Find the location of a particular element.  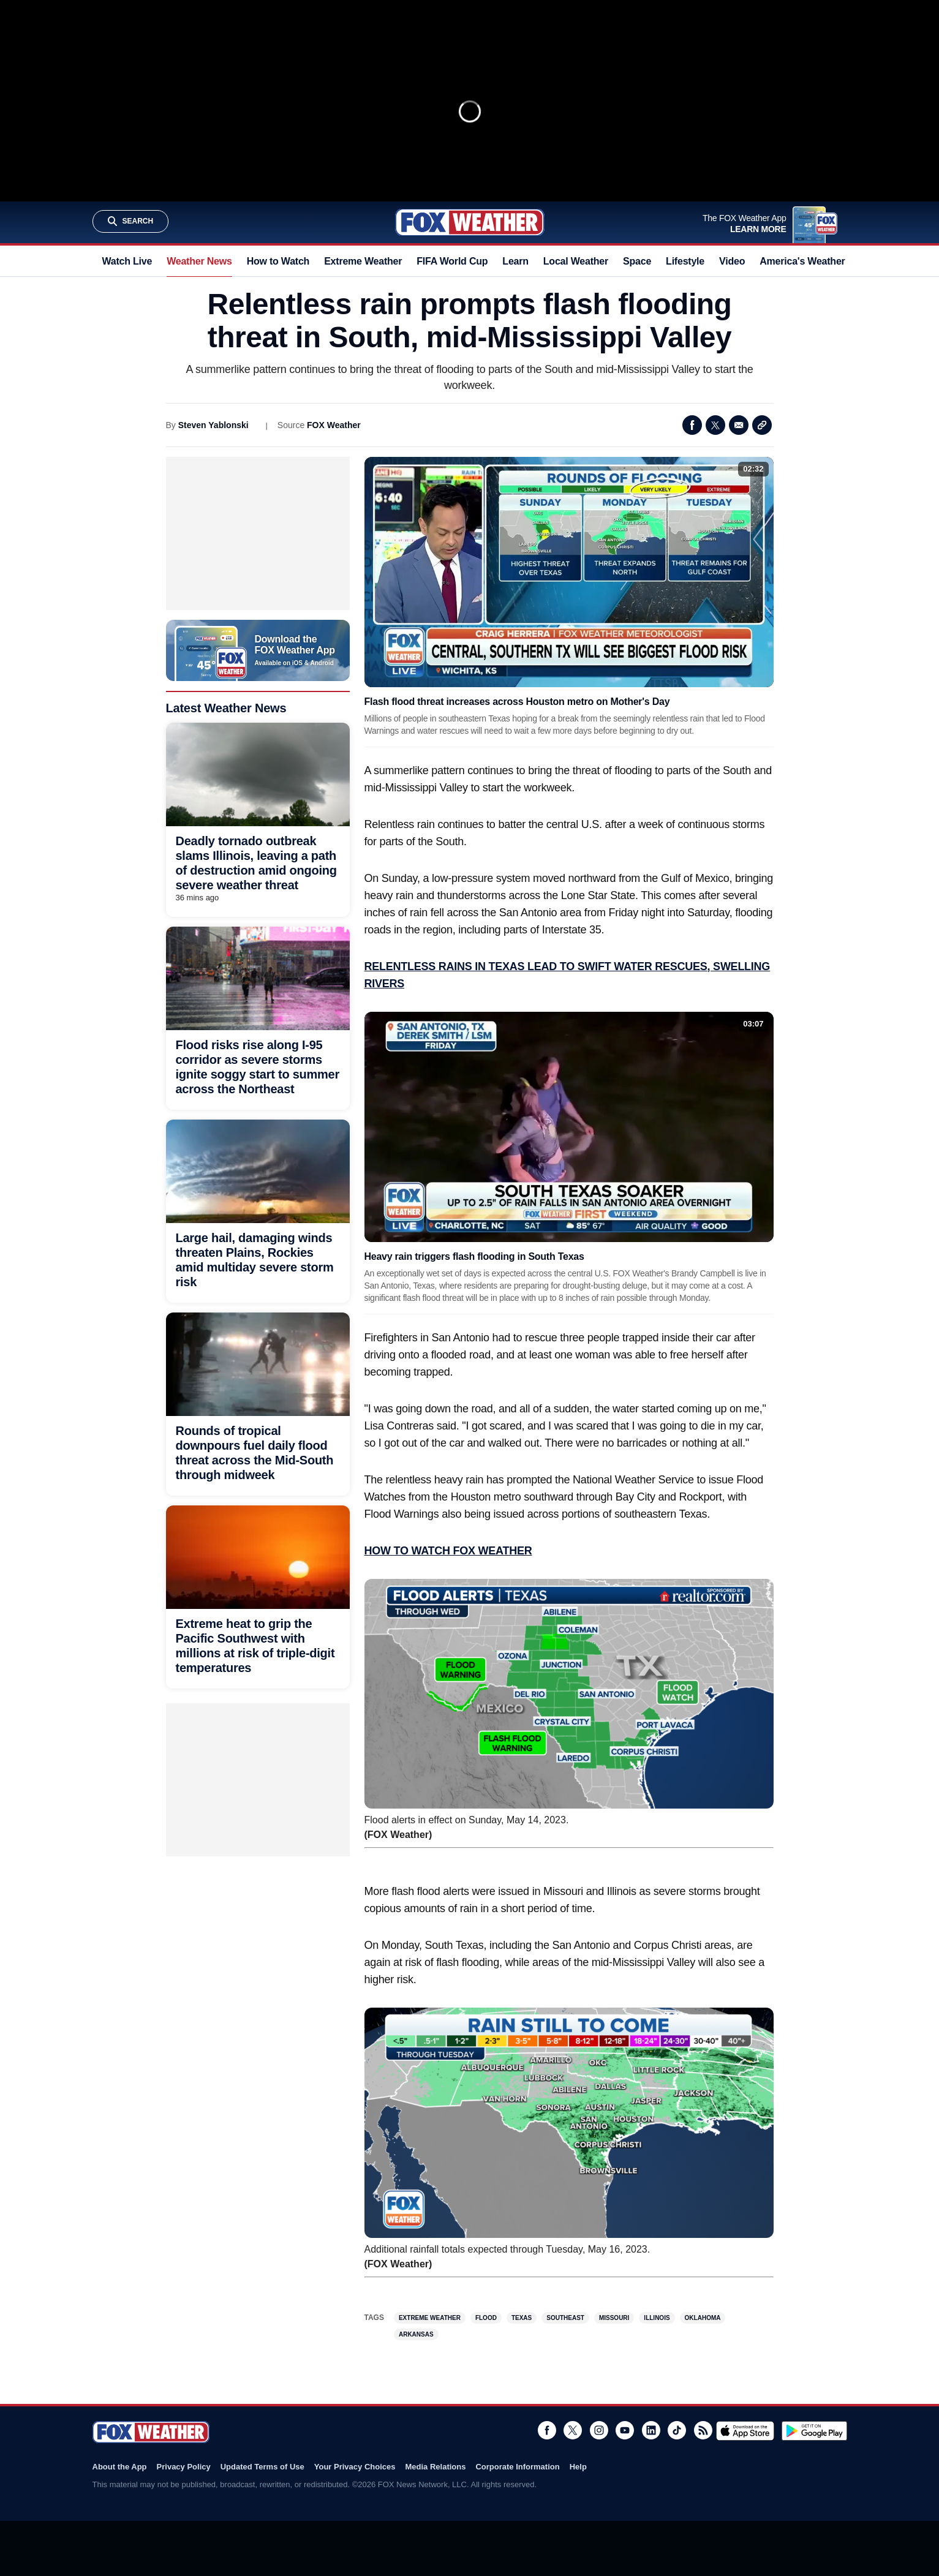

RSS is located at coordinates (703, 2430).